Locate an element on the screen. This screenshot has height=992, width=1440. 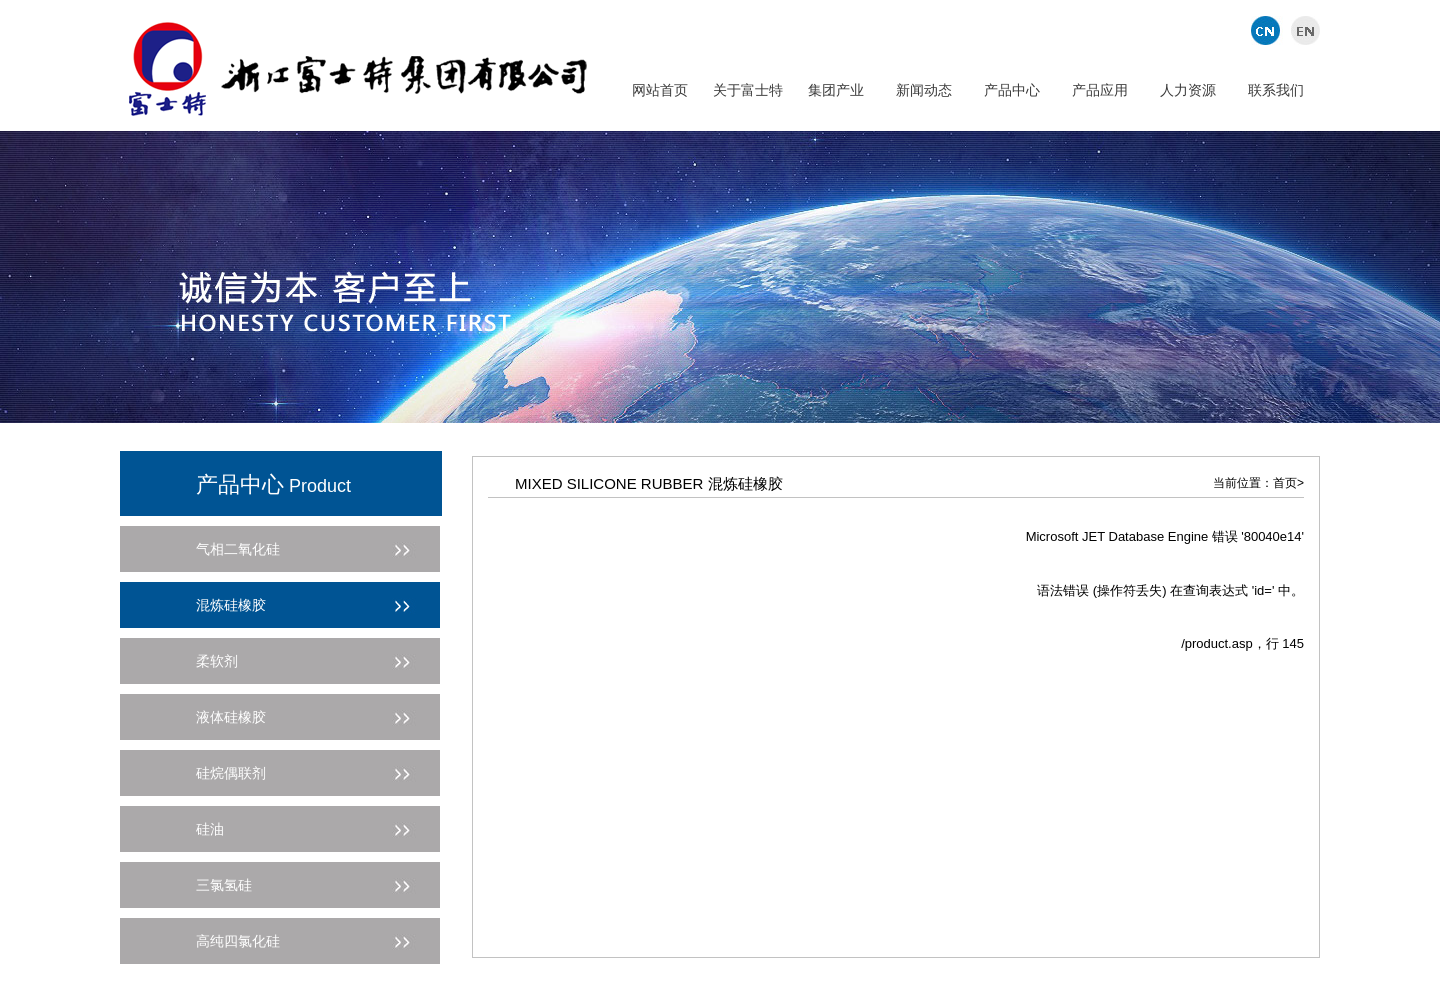
关于富士特 is located at coordinates (748, 90).